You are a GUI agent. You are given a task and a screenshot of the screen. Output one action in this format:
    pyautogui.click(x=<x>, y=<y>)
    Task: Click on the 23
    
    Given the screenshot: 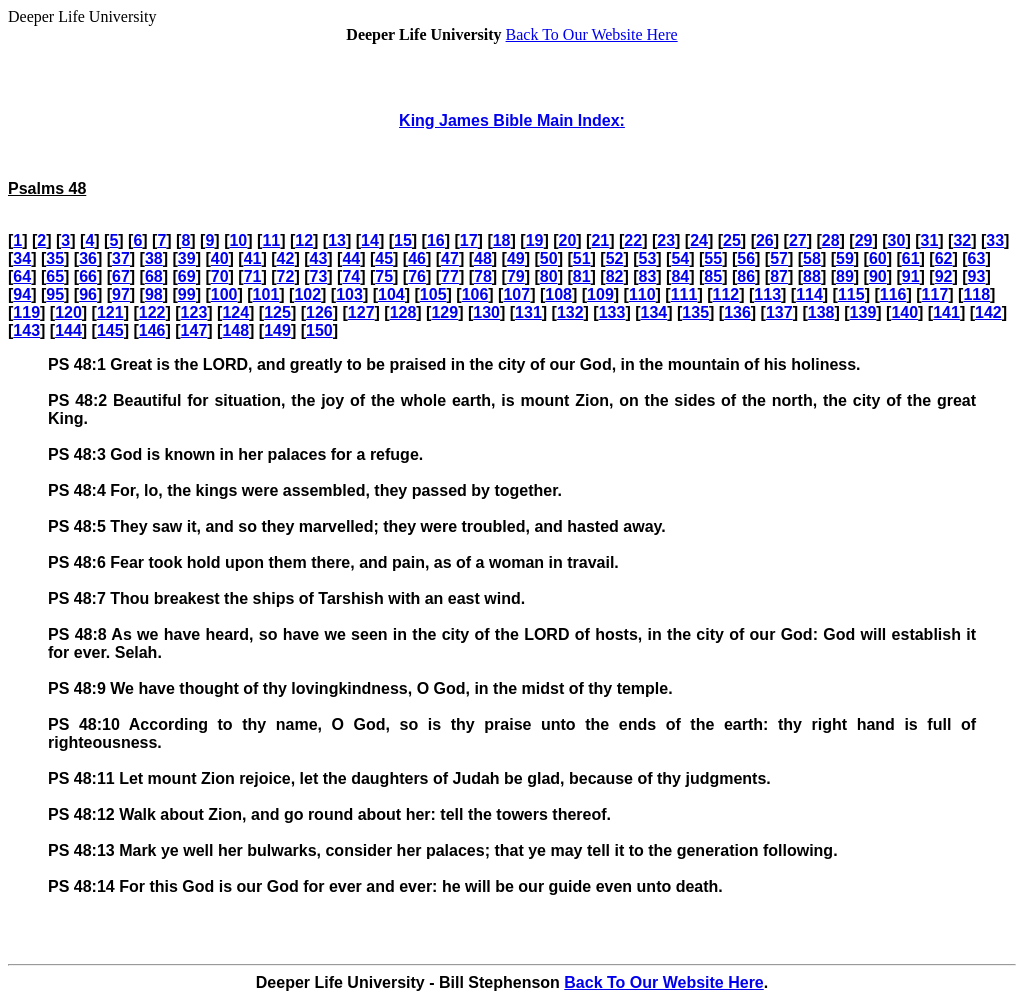 What is the action you would take?
    pyautogui.click(x=666, y=240)
    